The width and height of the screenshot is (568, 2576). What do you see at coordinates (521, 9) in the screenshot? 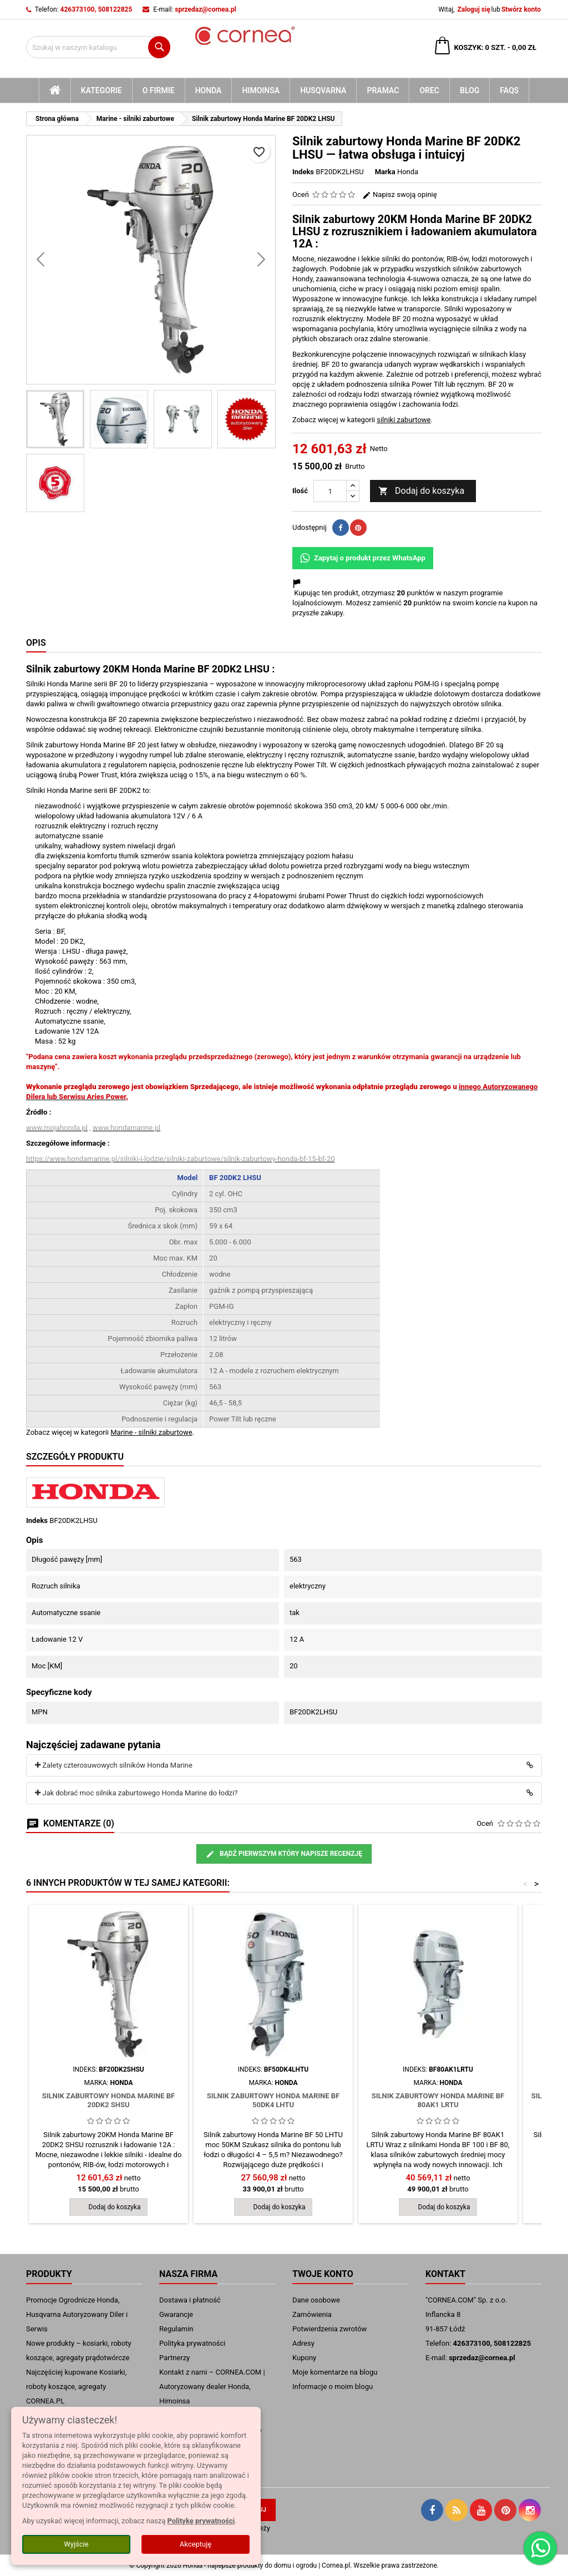
I see `Stwórz konto` at bounding box center [521, 9].